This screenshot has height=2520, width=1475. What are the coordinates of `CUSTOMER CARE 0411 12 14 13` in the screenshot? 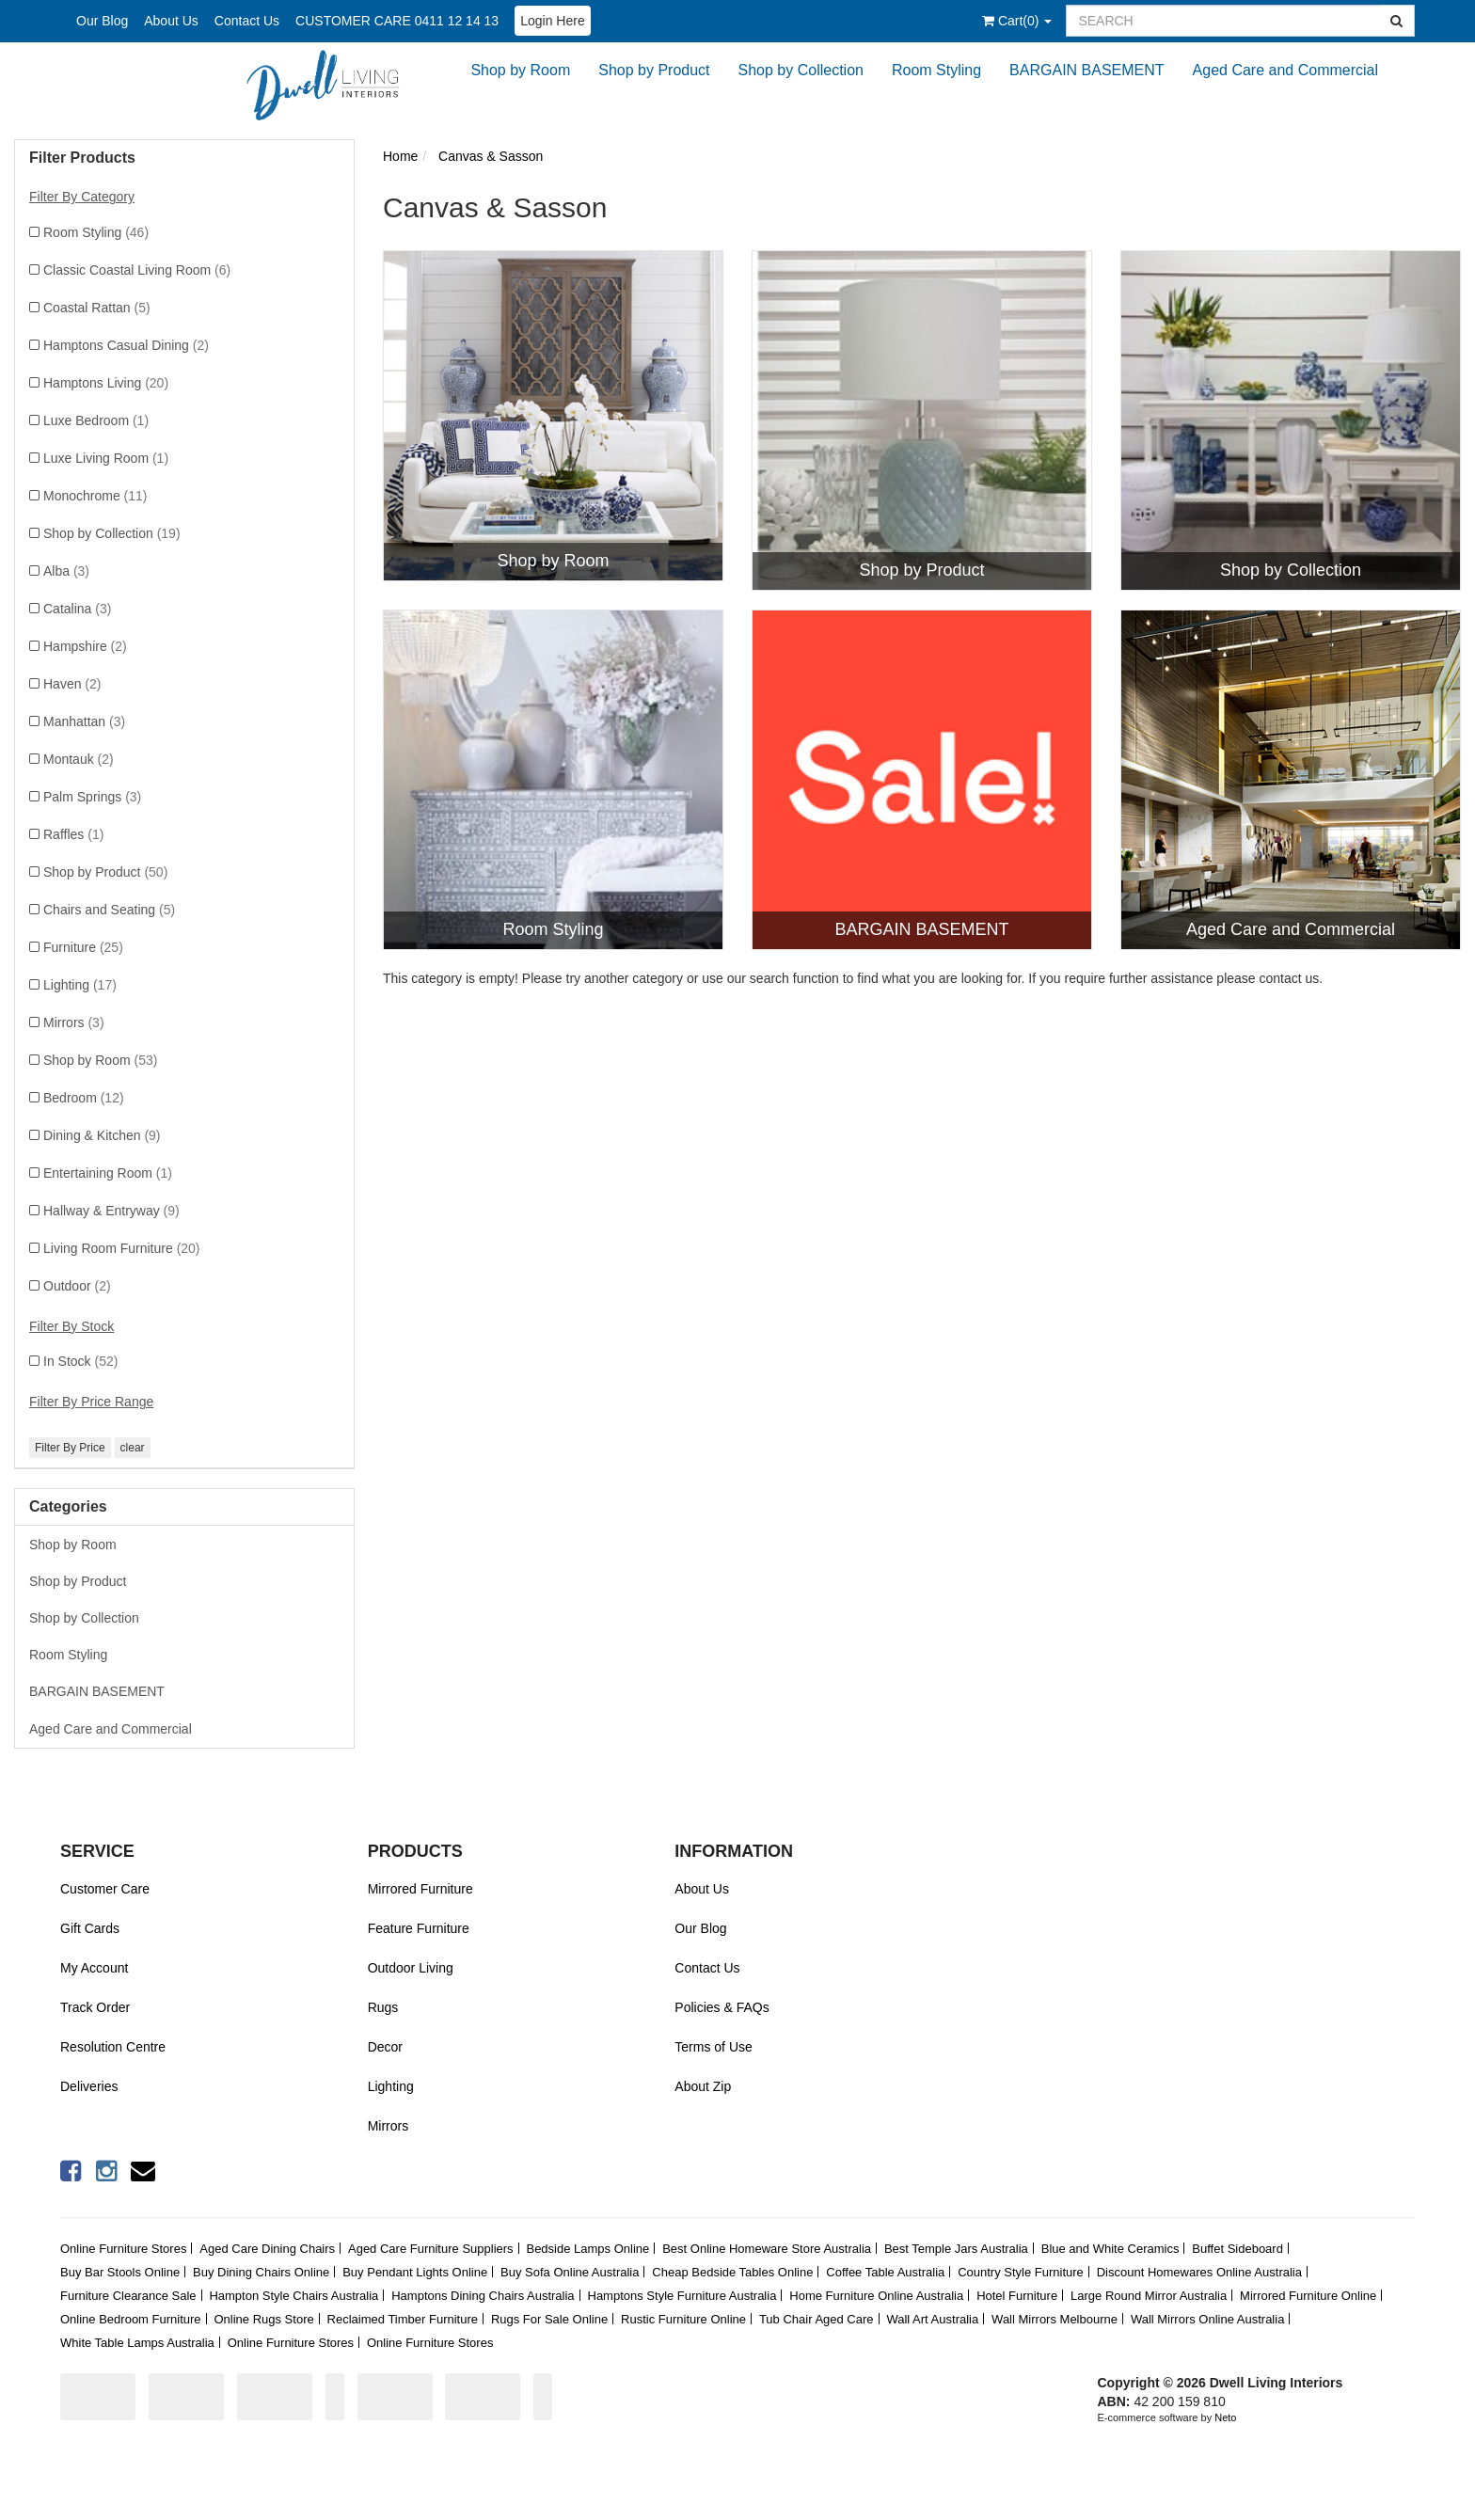 It's located at (397, 20).